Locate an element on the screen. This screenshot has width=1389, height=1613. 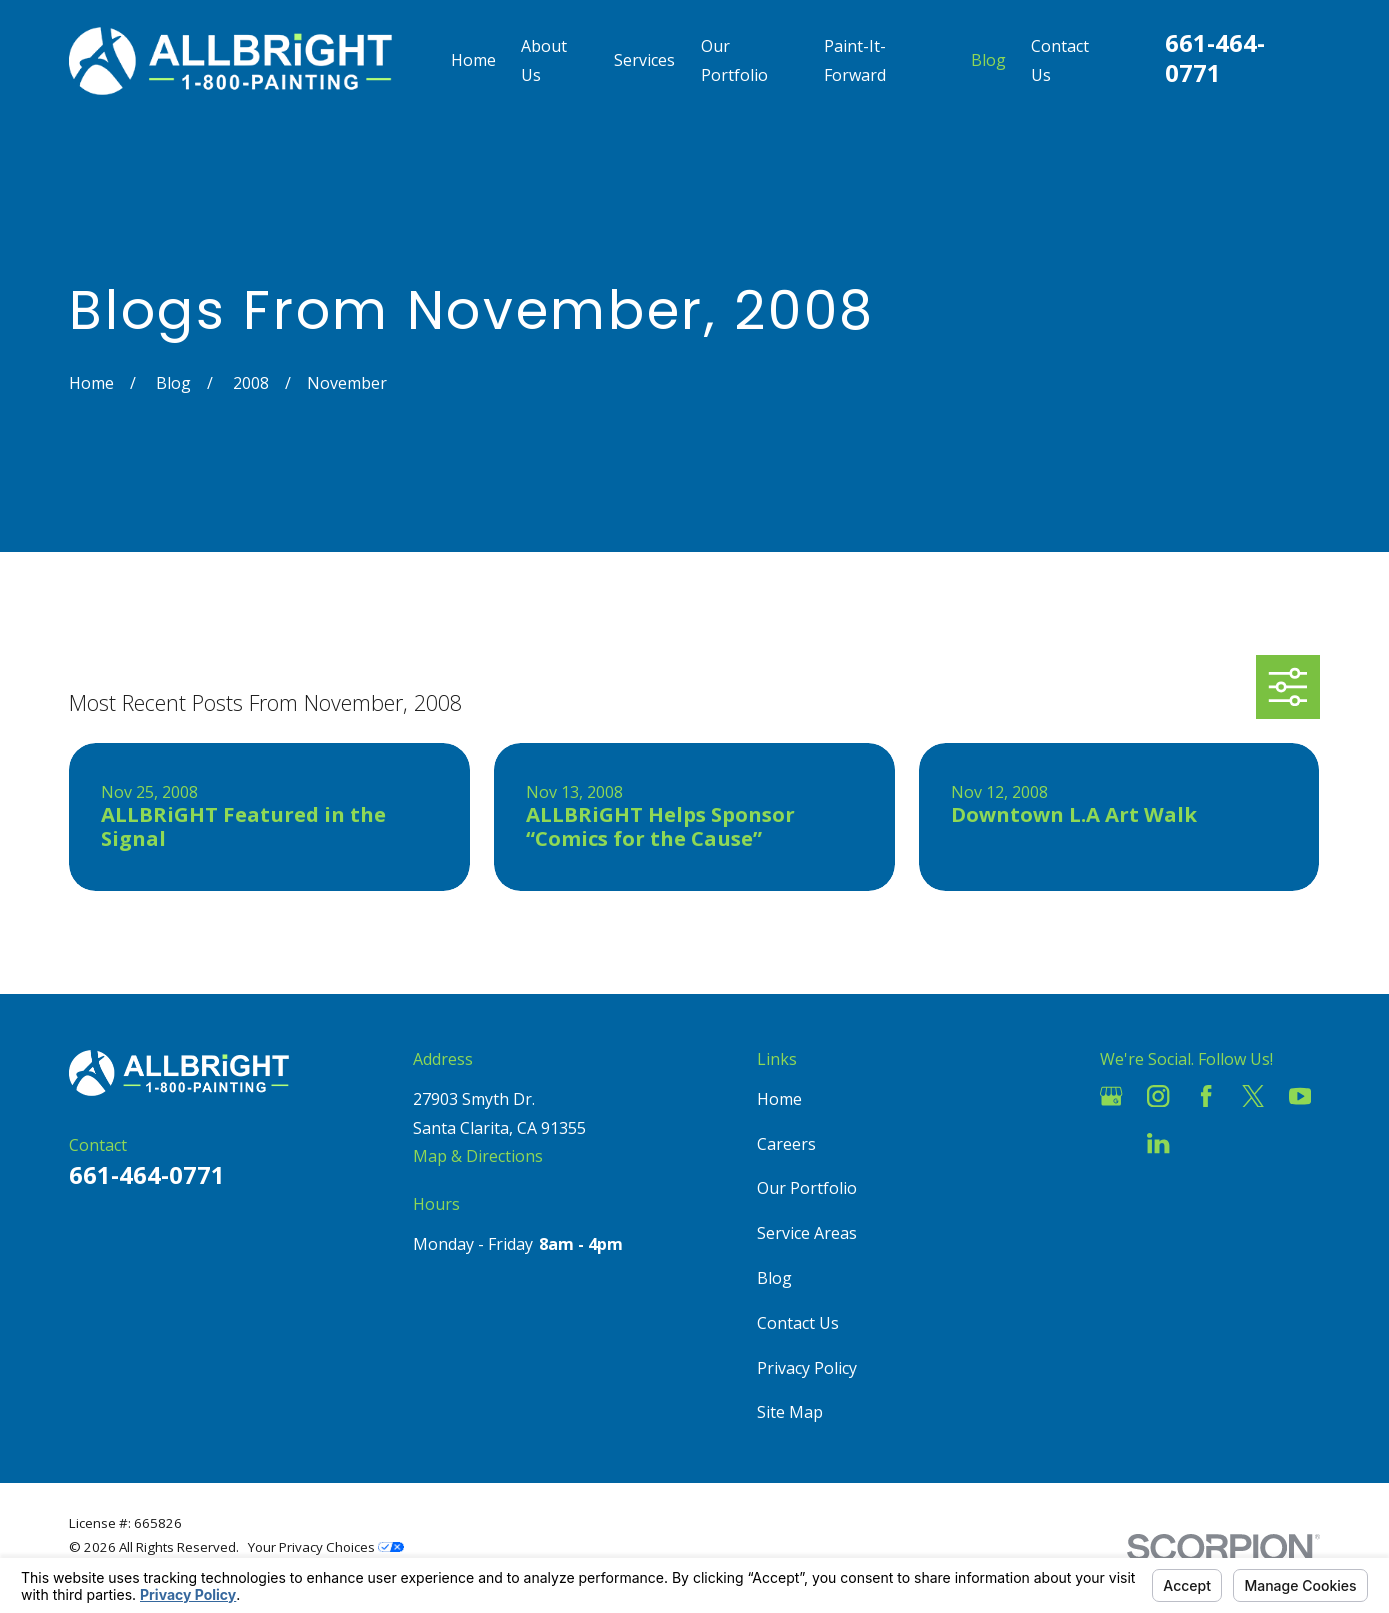
Privacy Policy is located at coordinates (807, 1368).